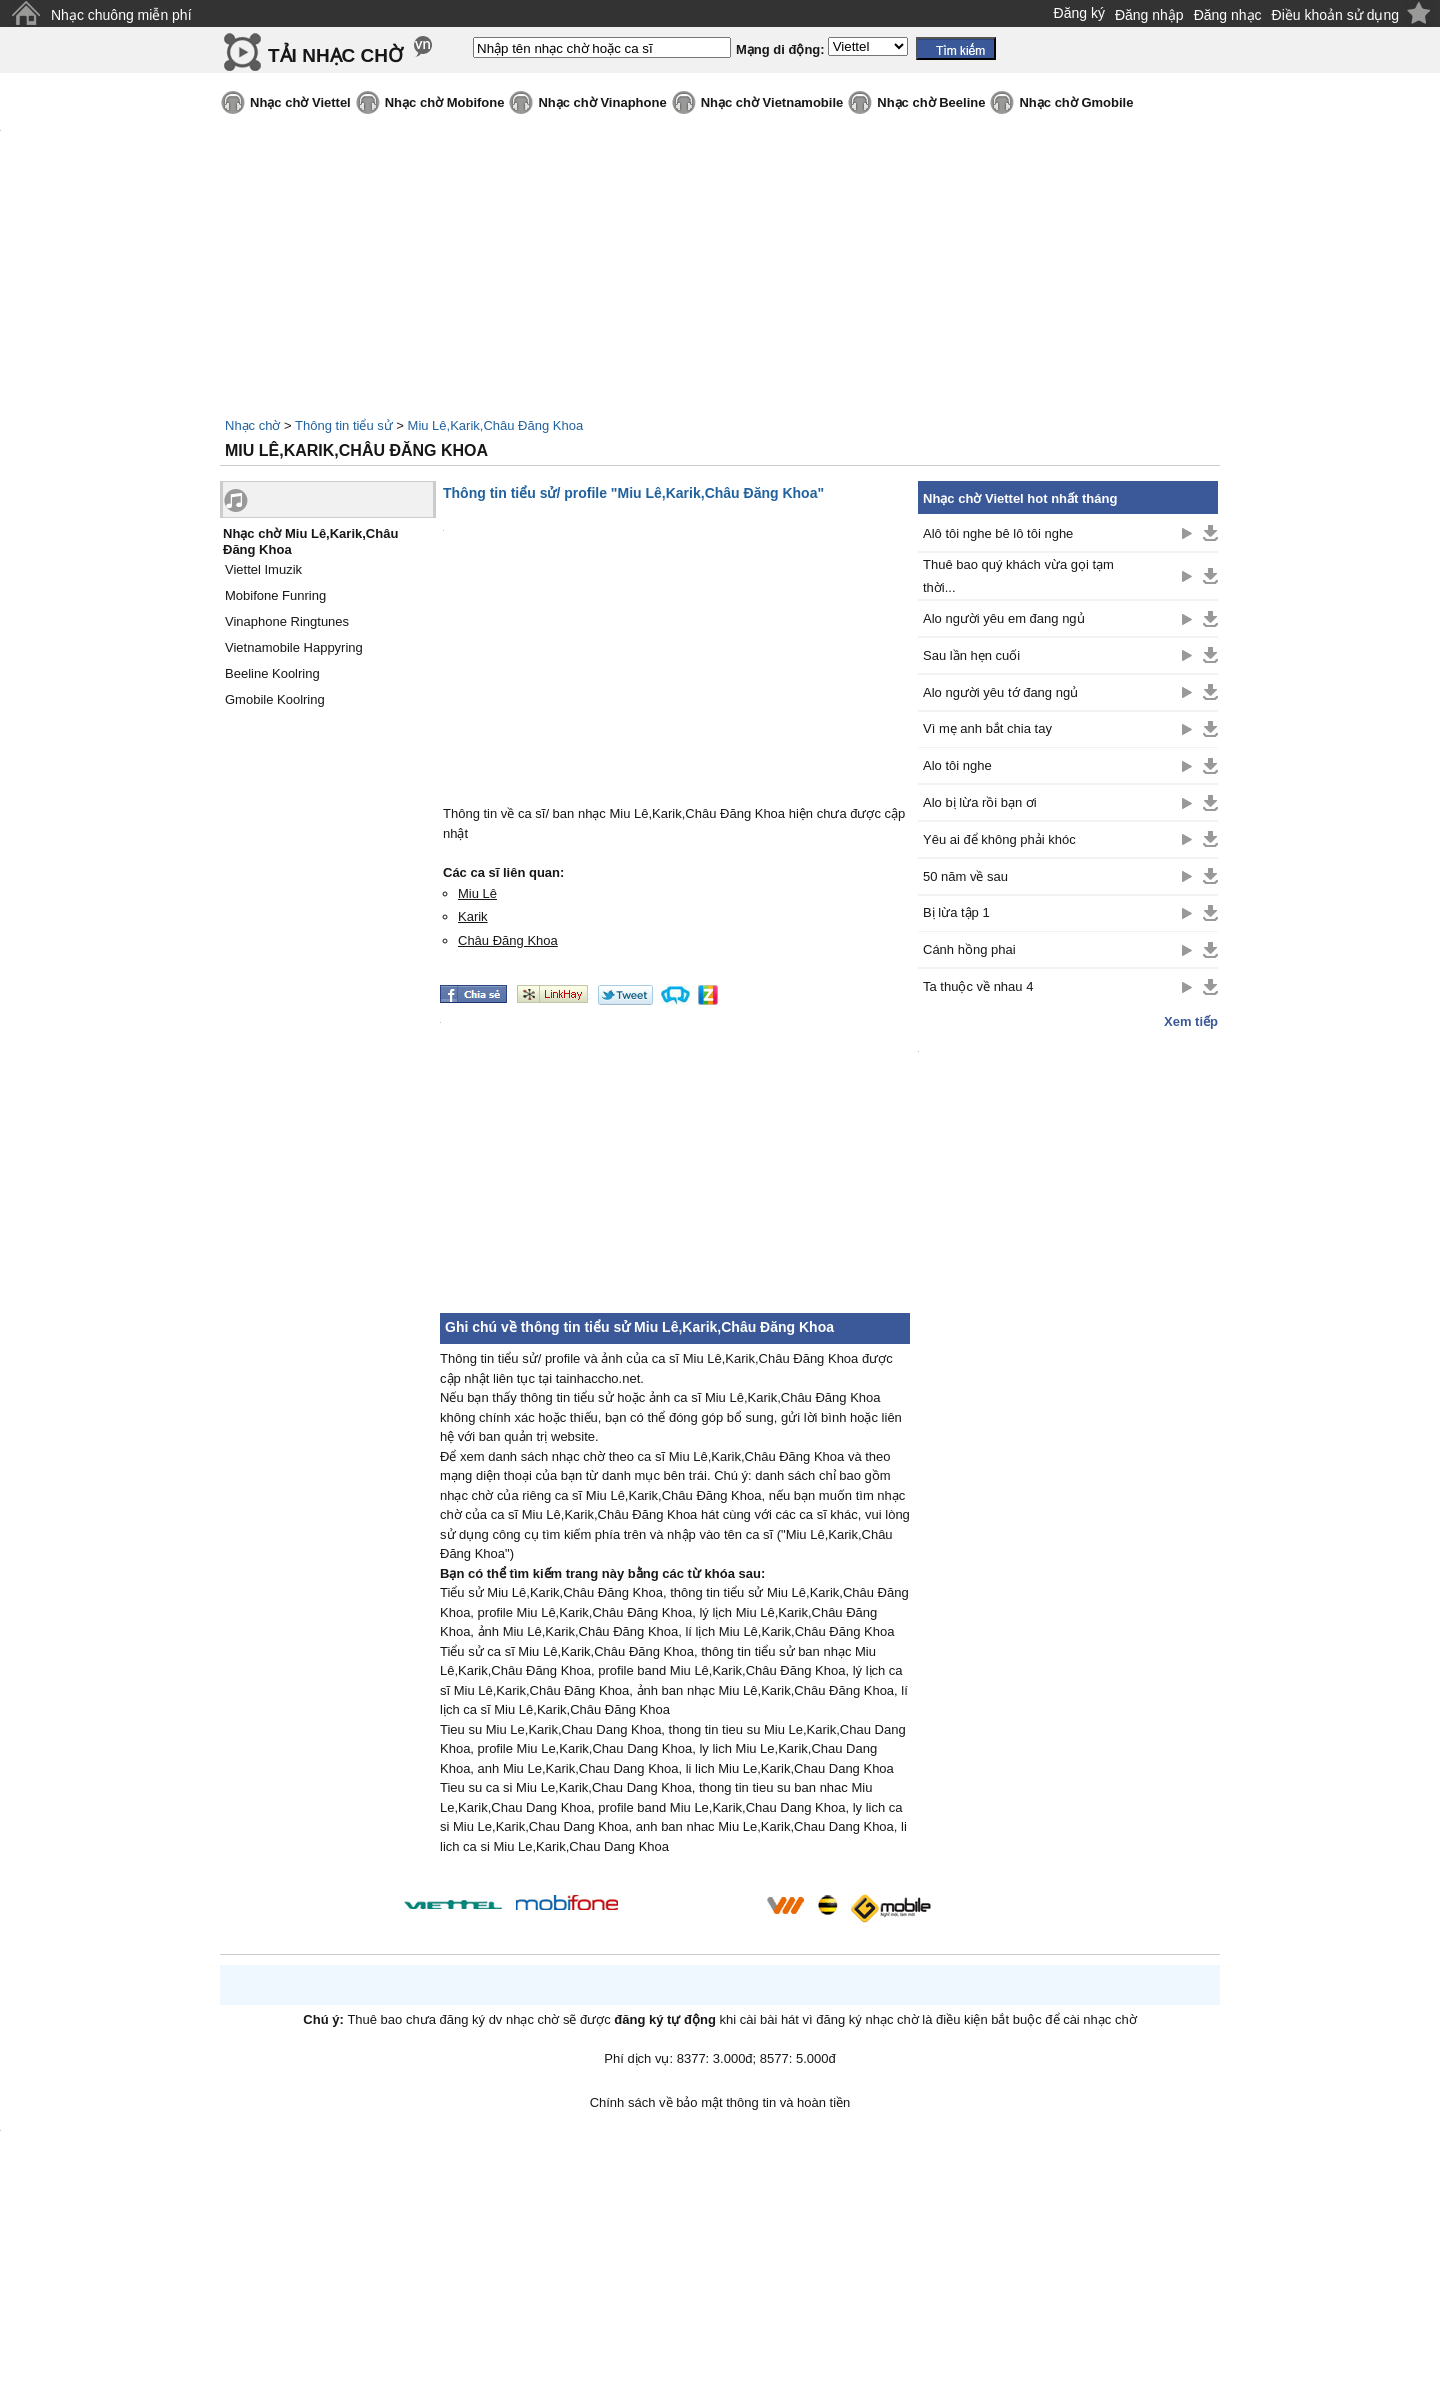 The height and width of the screenshot is (2401, 1440). I want to click on Đăng nhập, so click(1149, 15).